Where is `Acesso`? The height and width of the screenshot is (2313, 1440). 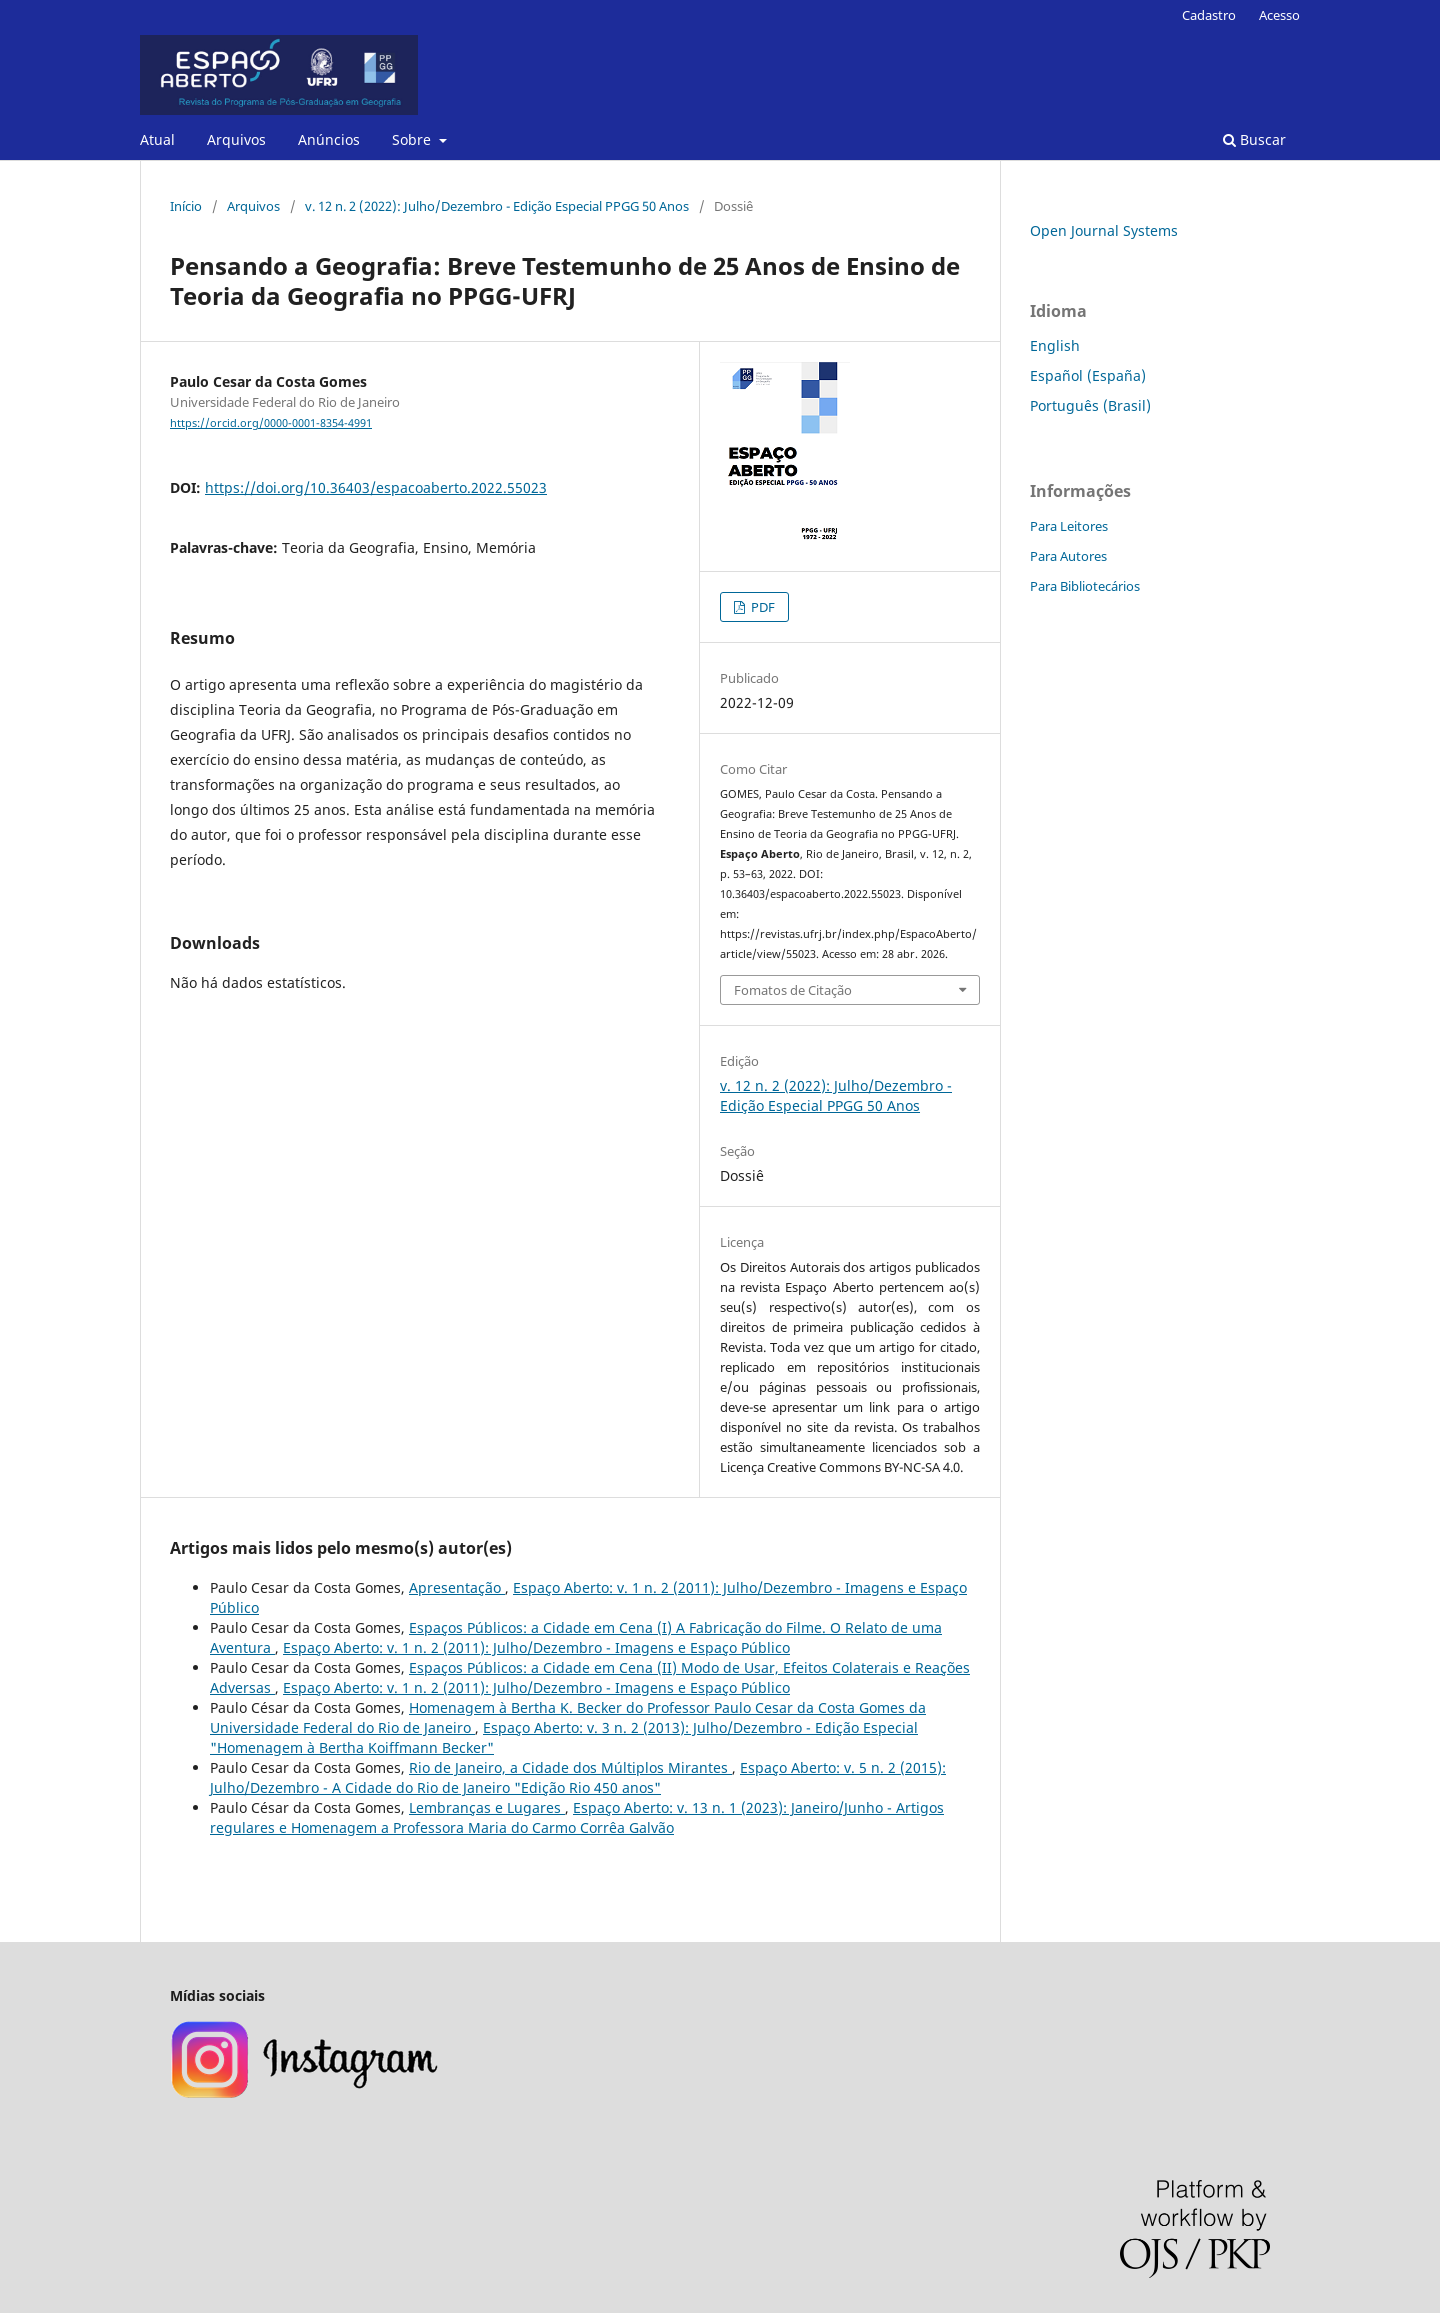
Acesso is located at coordinates (1279, 15).